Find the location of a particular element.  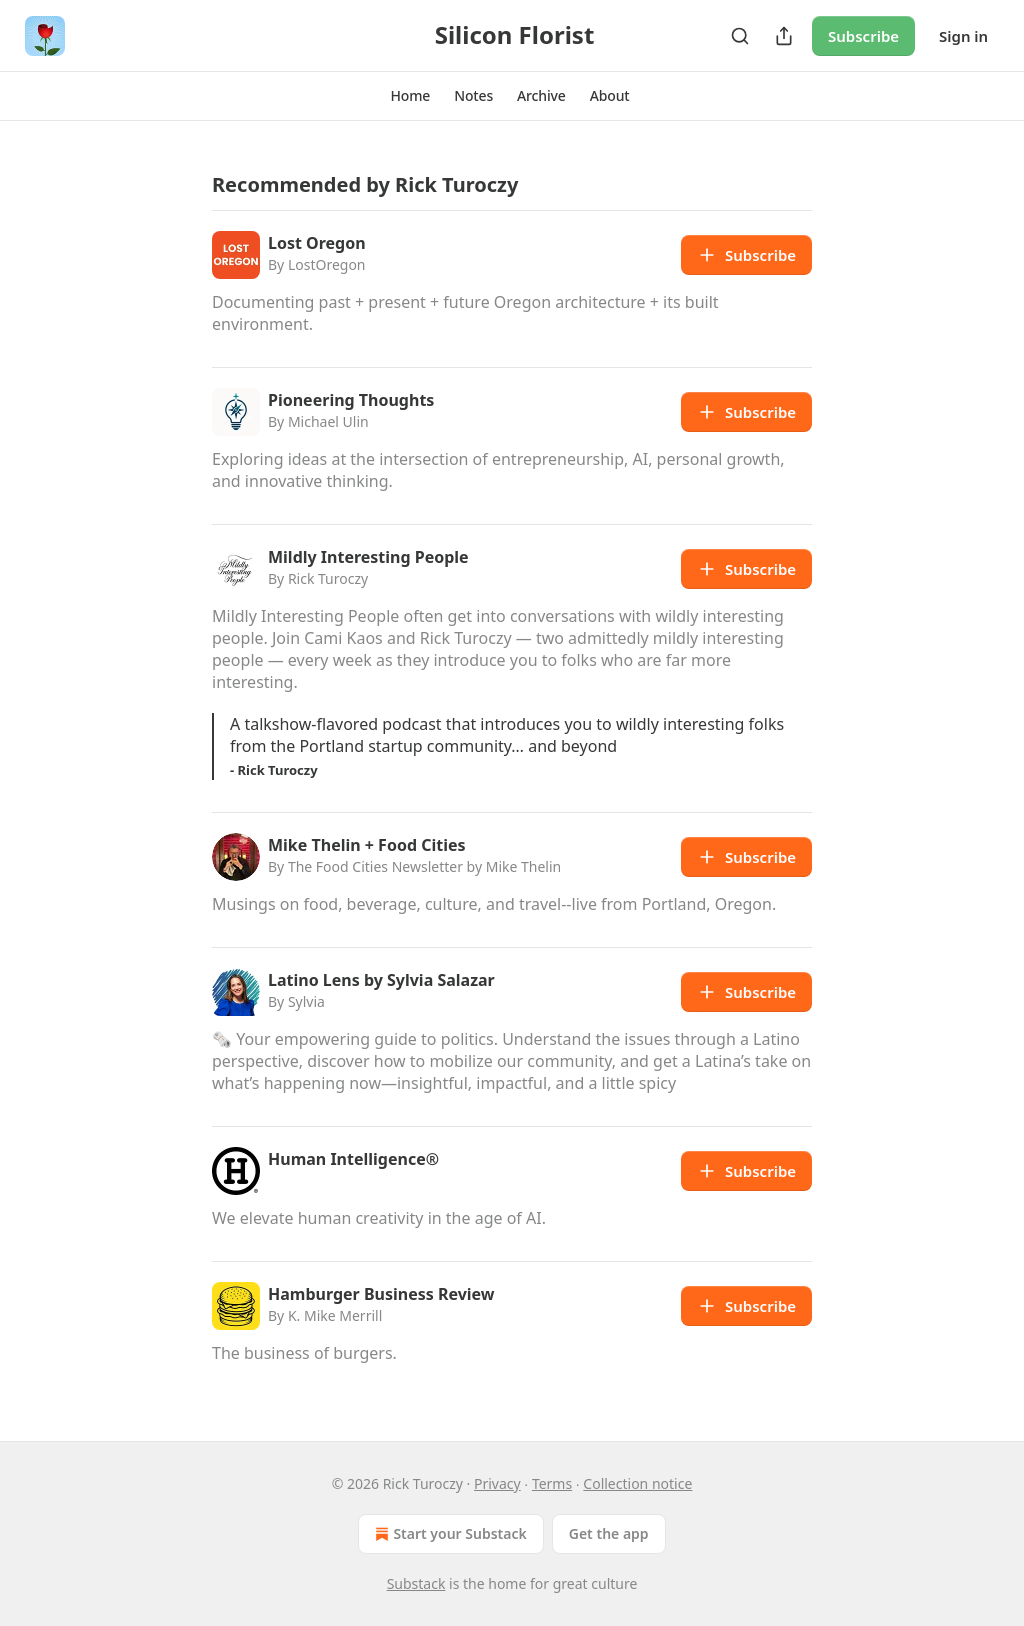

Privacy is located at coordinates (497, 1483).